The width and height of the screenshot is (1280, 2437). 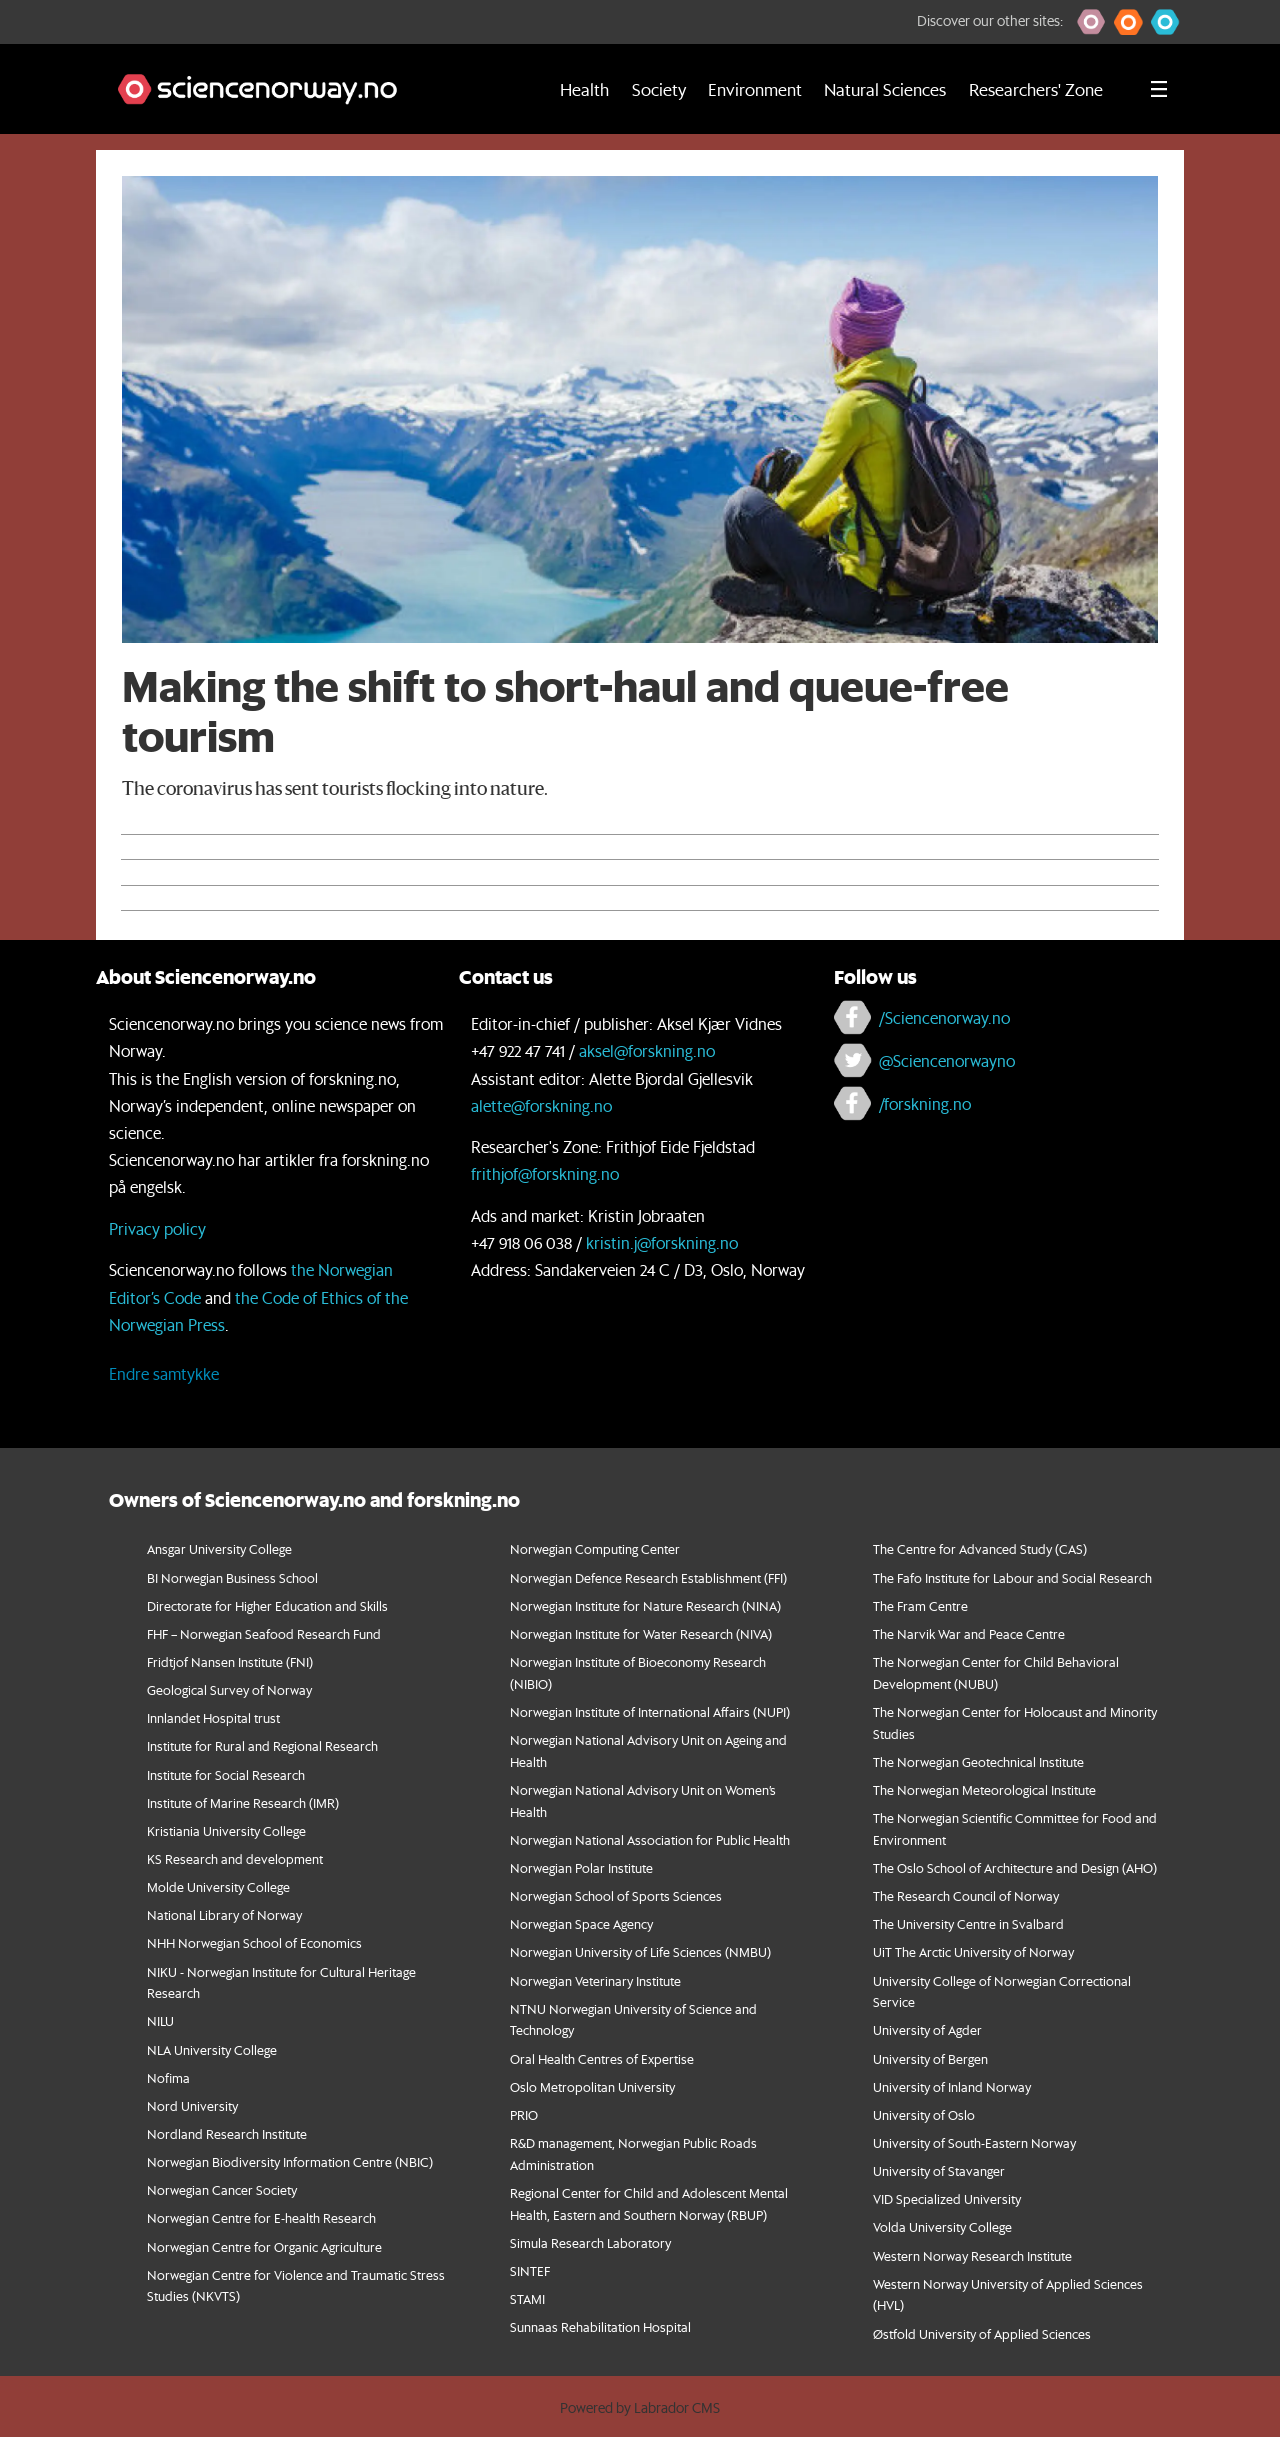 I want to click on Geological Survey of Norway, so click(x=229, y=1689).